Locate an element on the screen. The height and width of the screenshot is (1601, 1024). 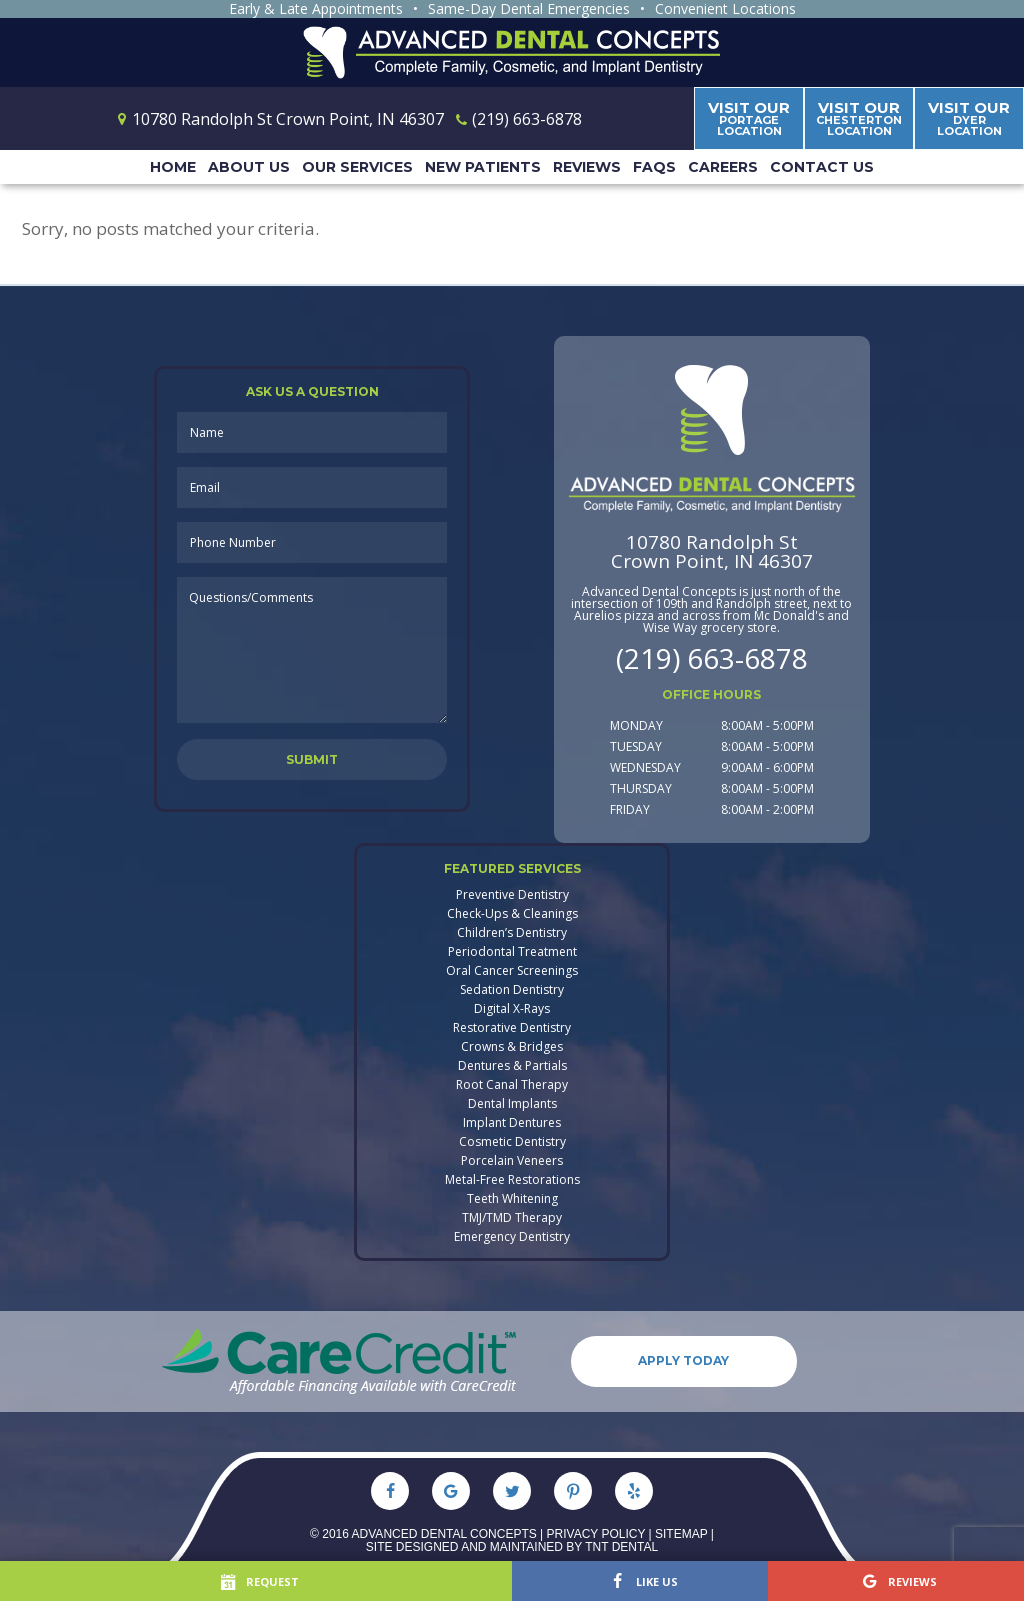
Periodontal Treatment is located at coordinates (512, 952).